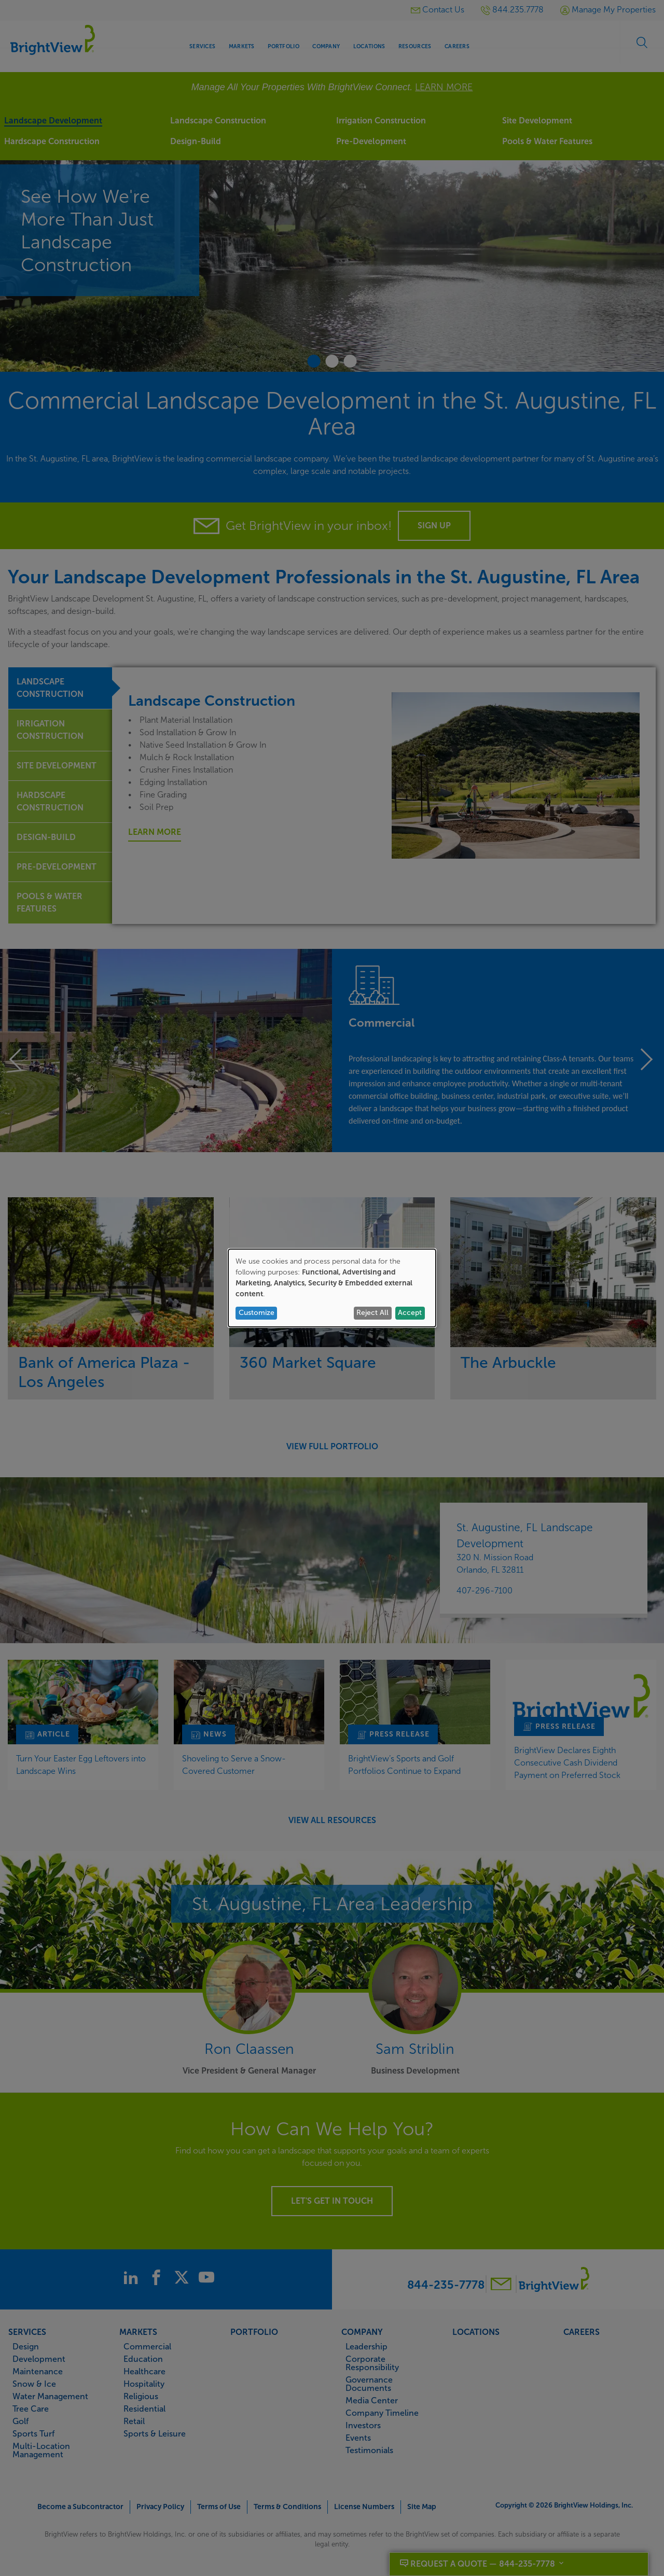  I want to click on Customize, so click(256, 1312).